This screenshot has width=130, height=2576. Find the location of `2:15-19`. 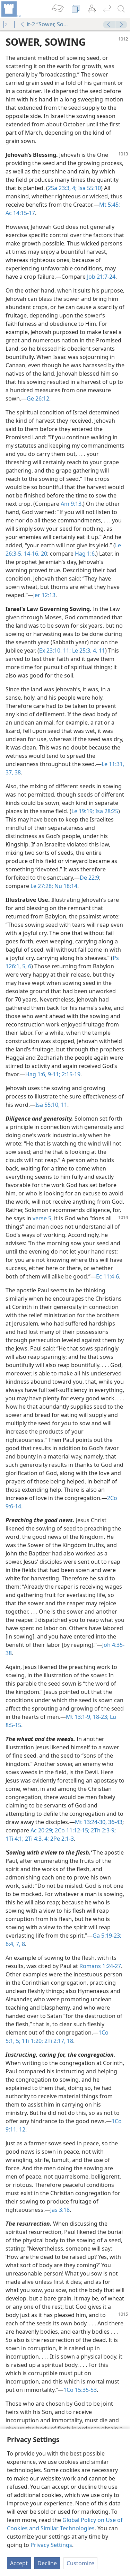

2:15-19 is located at coordinates (70, 1074).